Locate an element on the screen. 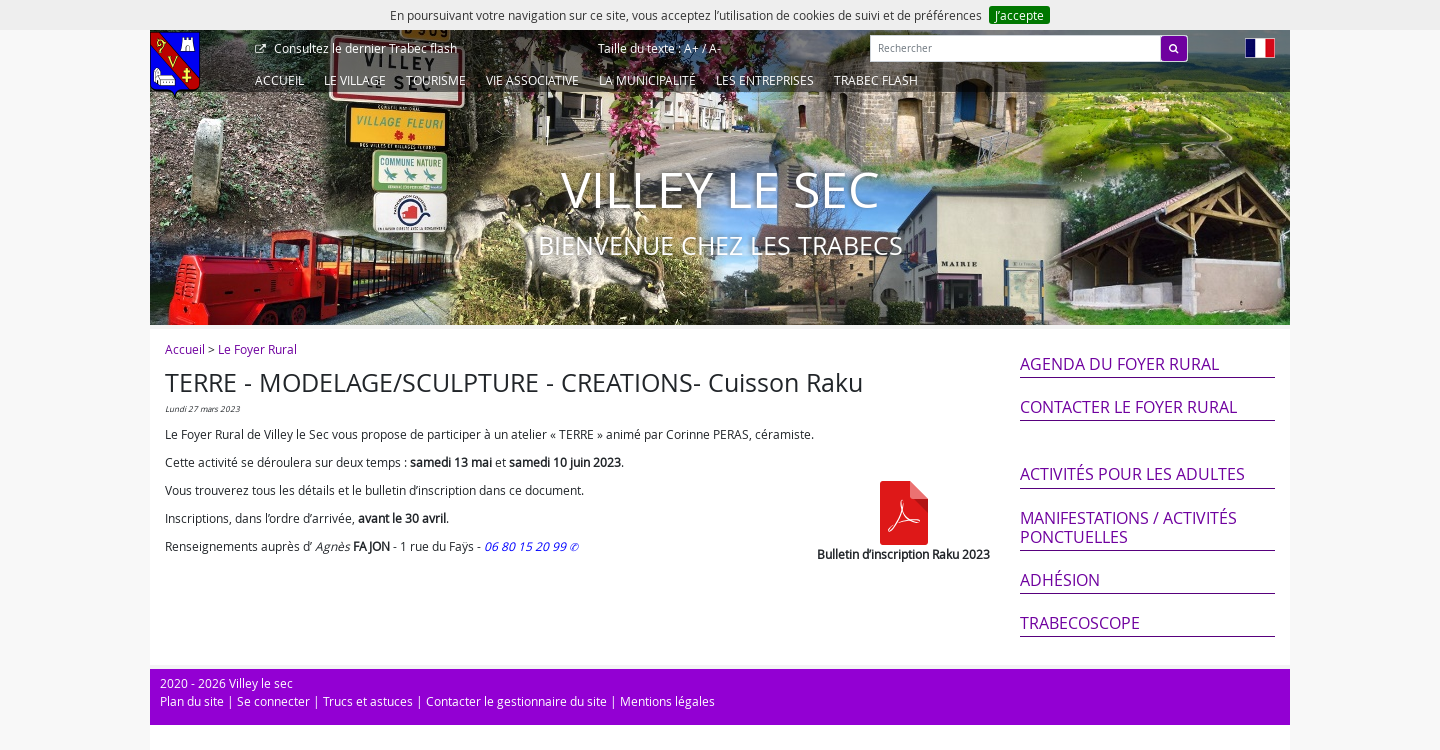 The height and width of the screenshot is (750, 1440). A- is located at coordinates (715, 48).